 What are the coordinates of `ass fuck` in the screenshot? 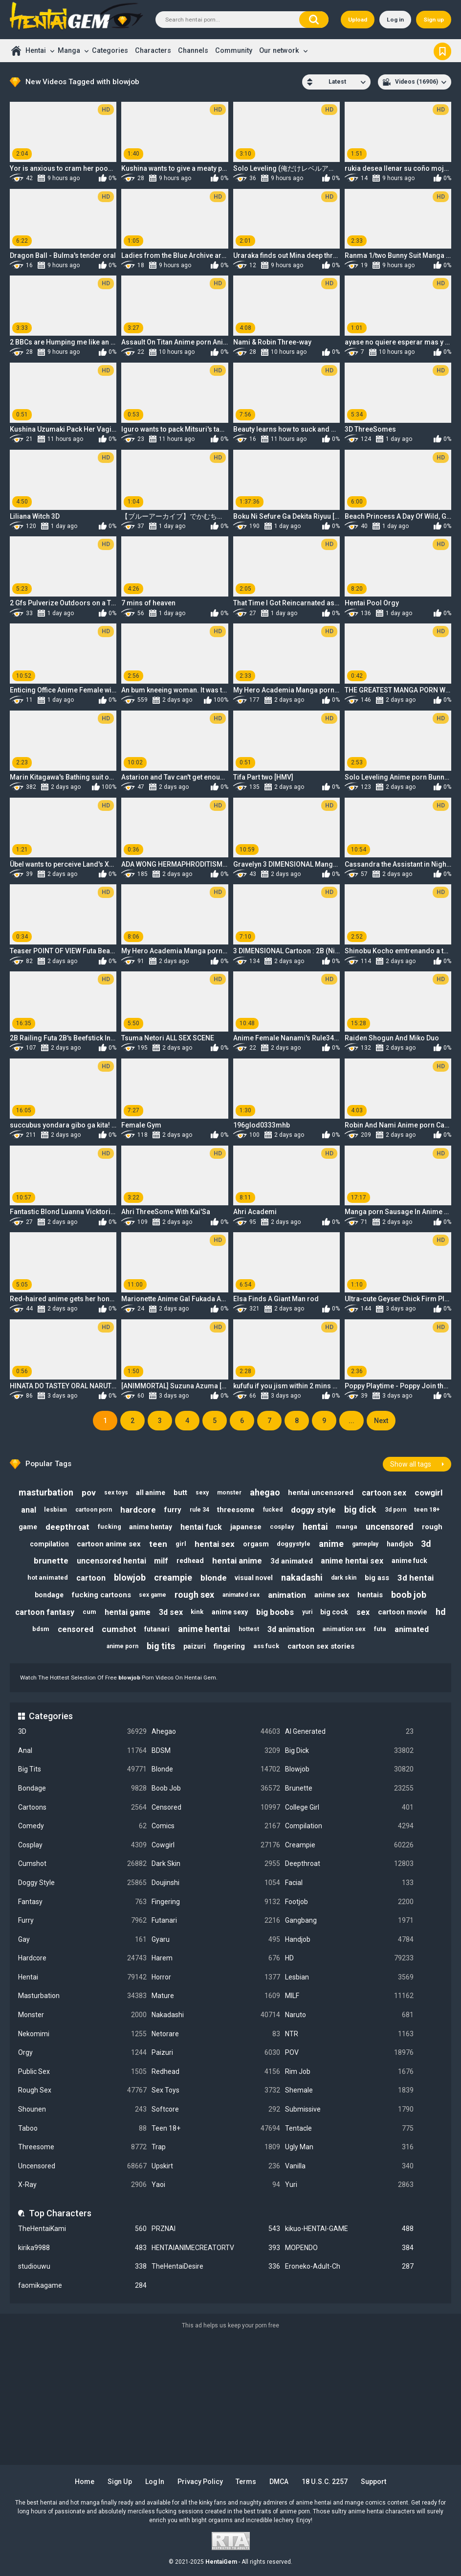 It's located at (266, 1646).